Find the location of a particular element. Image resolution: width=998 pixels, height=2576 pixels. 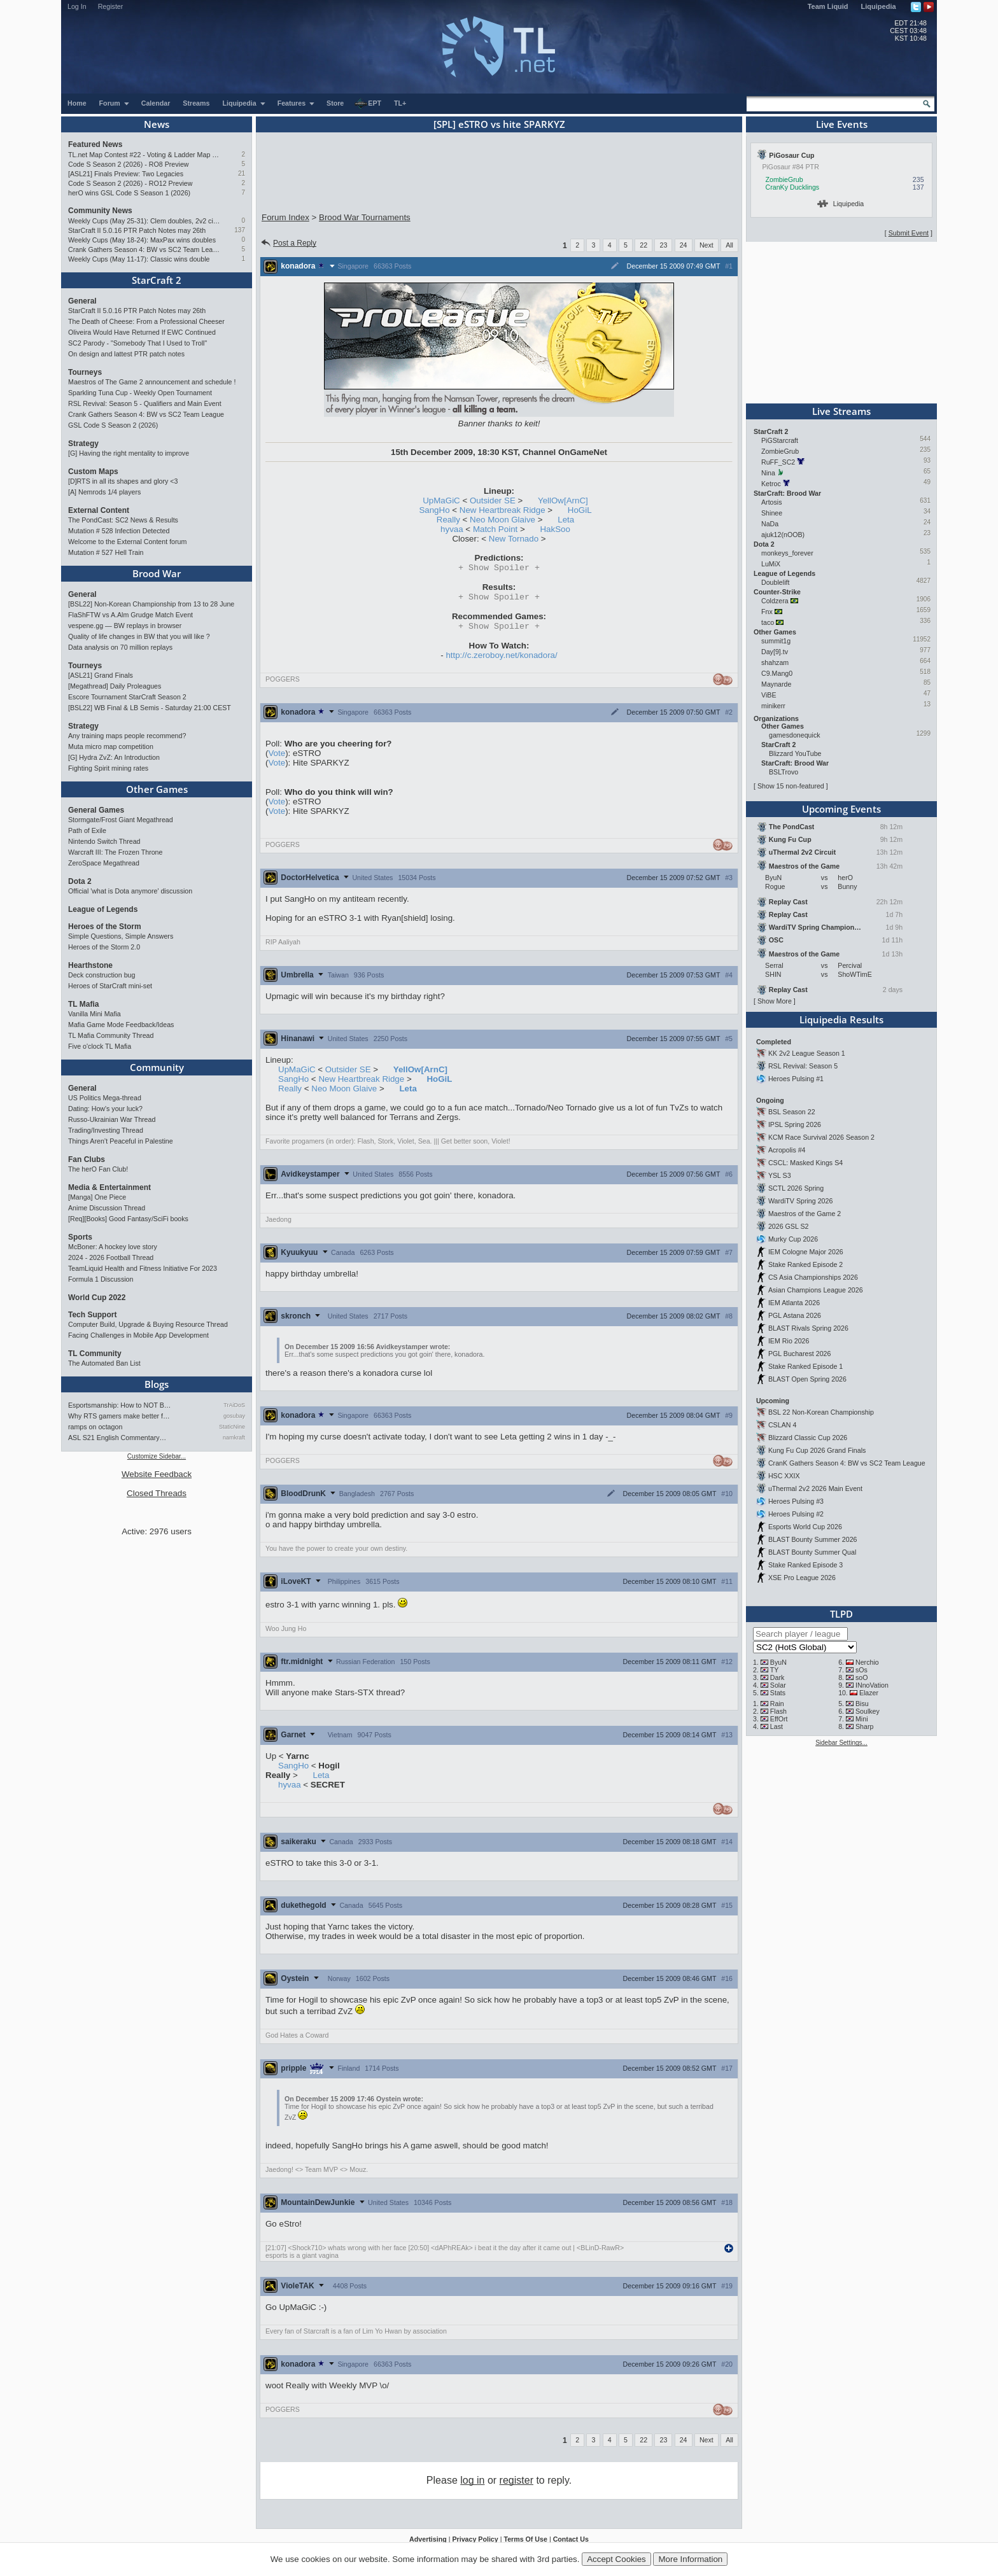

Heroes Pulsing #3 is located at coordinates (796, 1501).